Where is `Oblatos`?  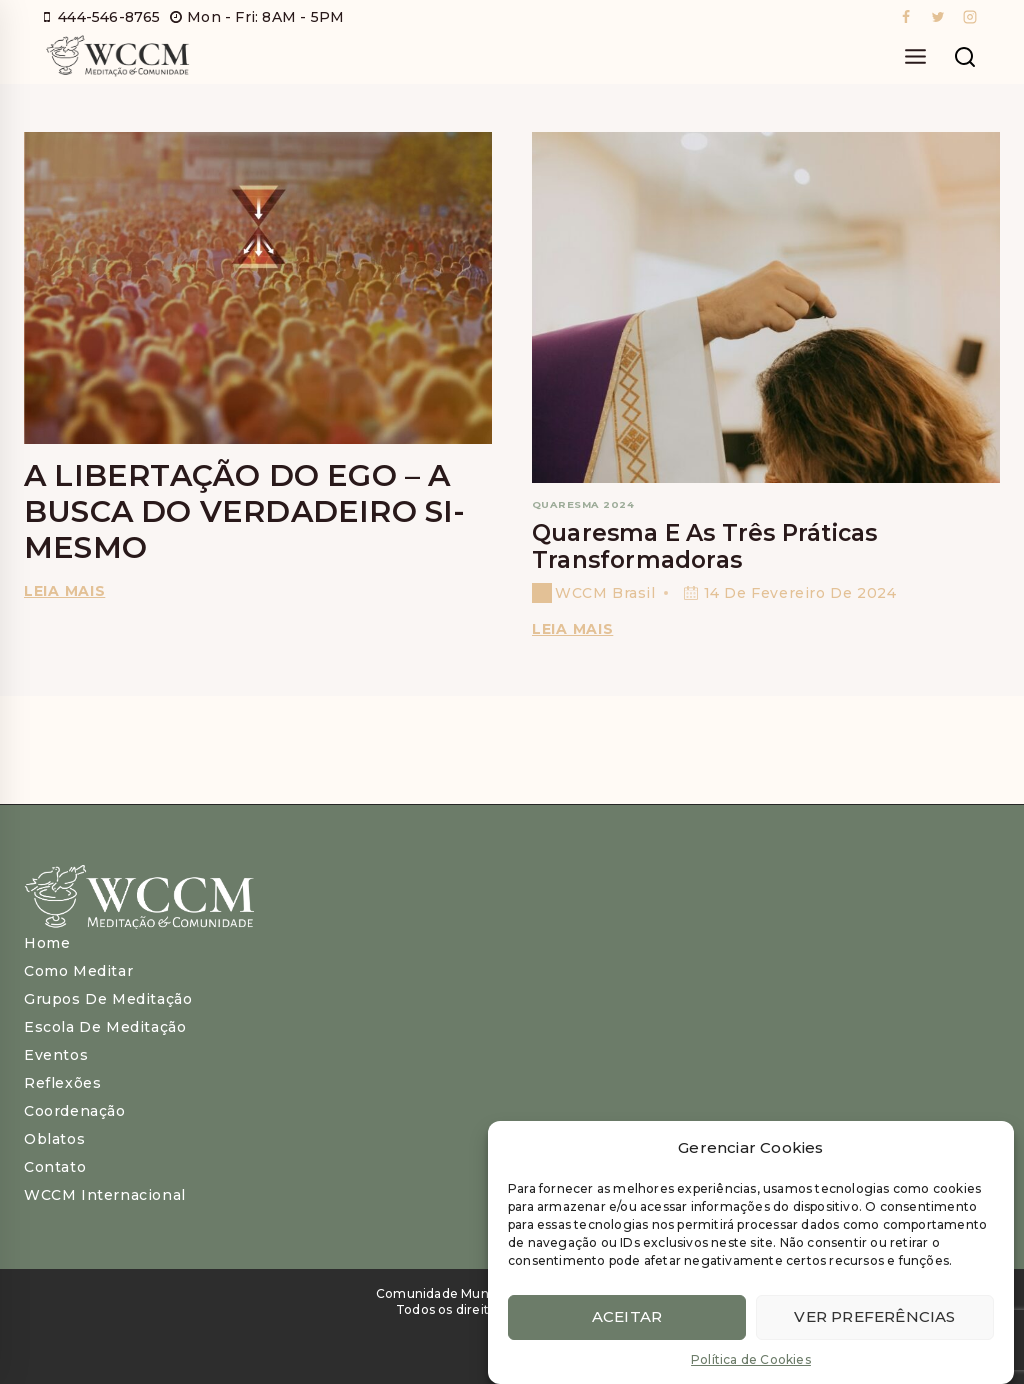
Oblatos is located at coordinates (54, 1139).